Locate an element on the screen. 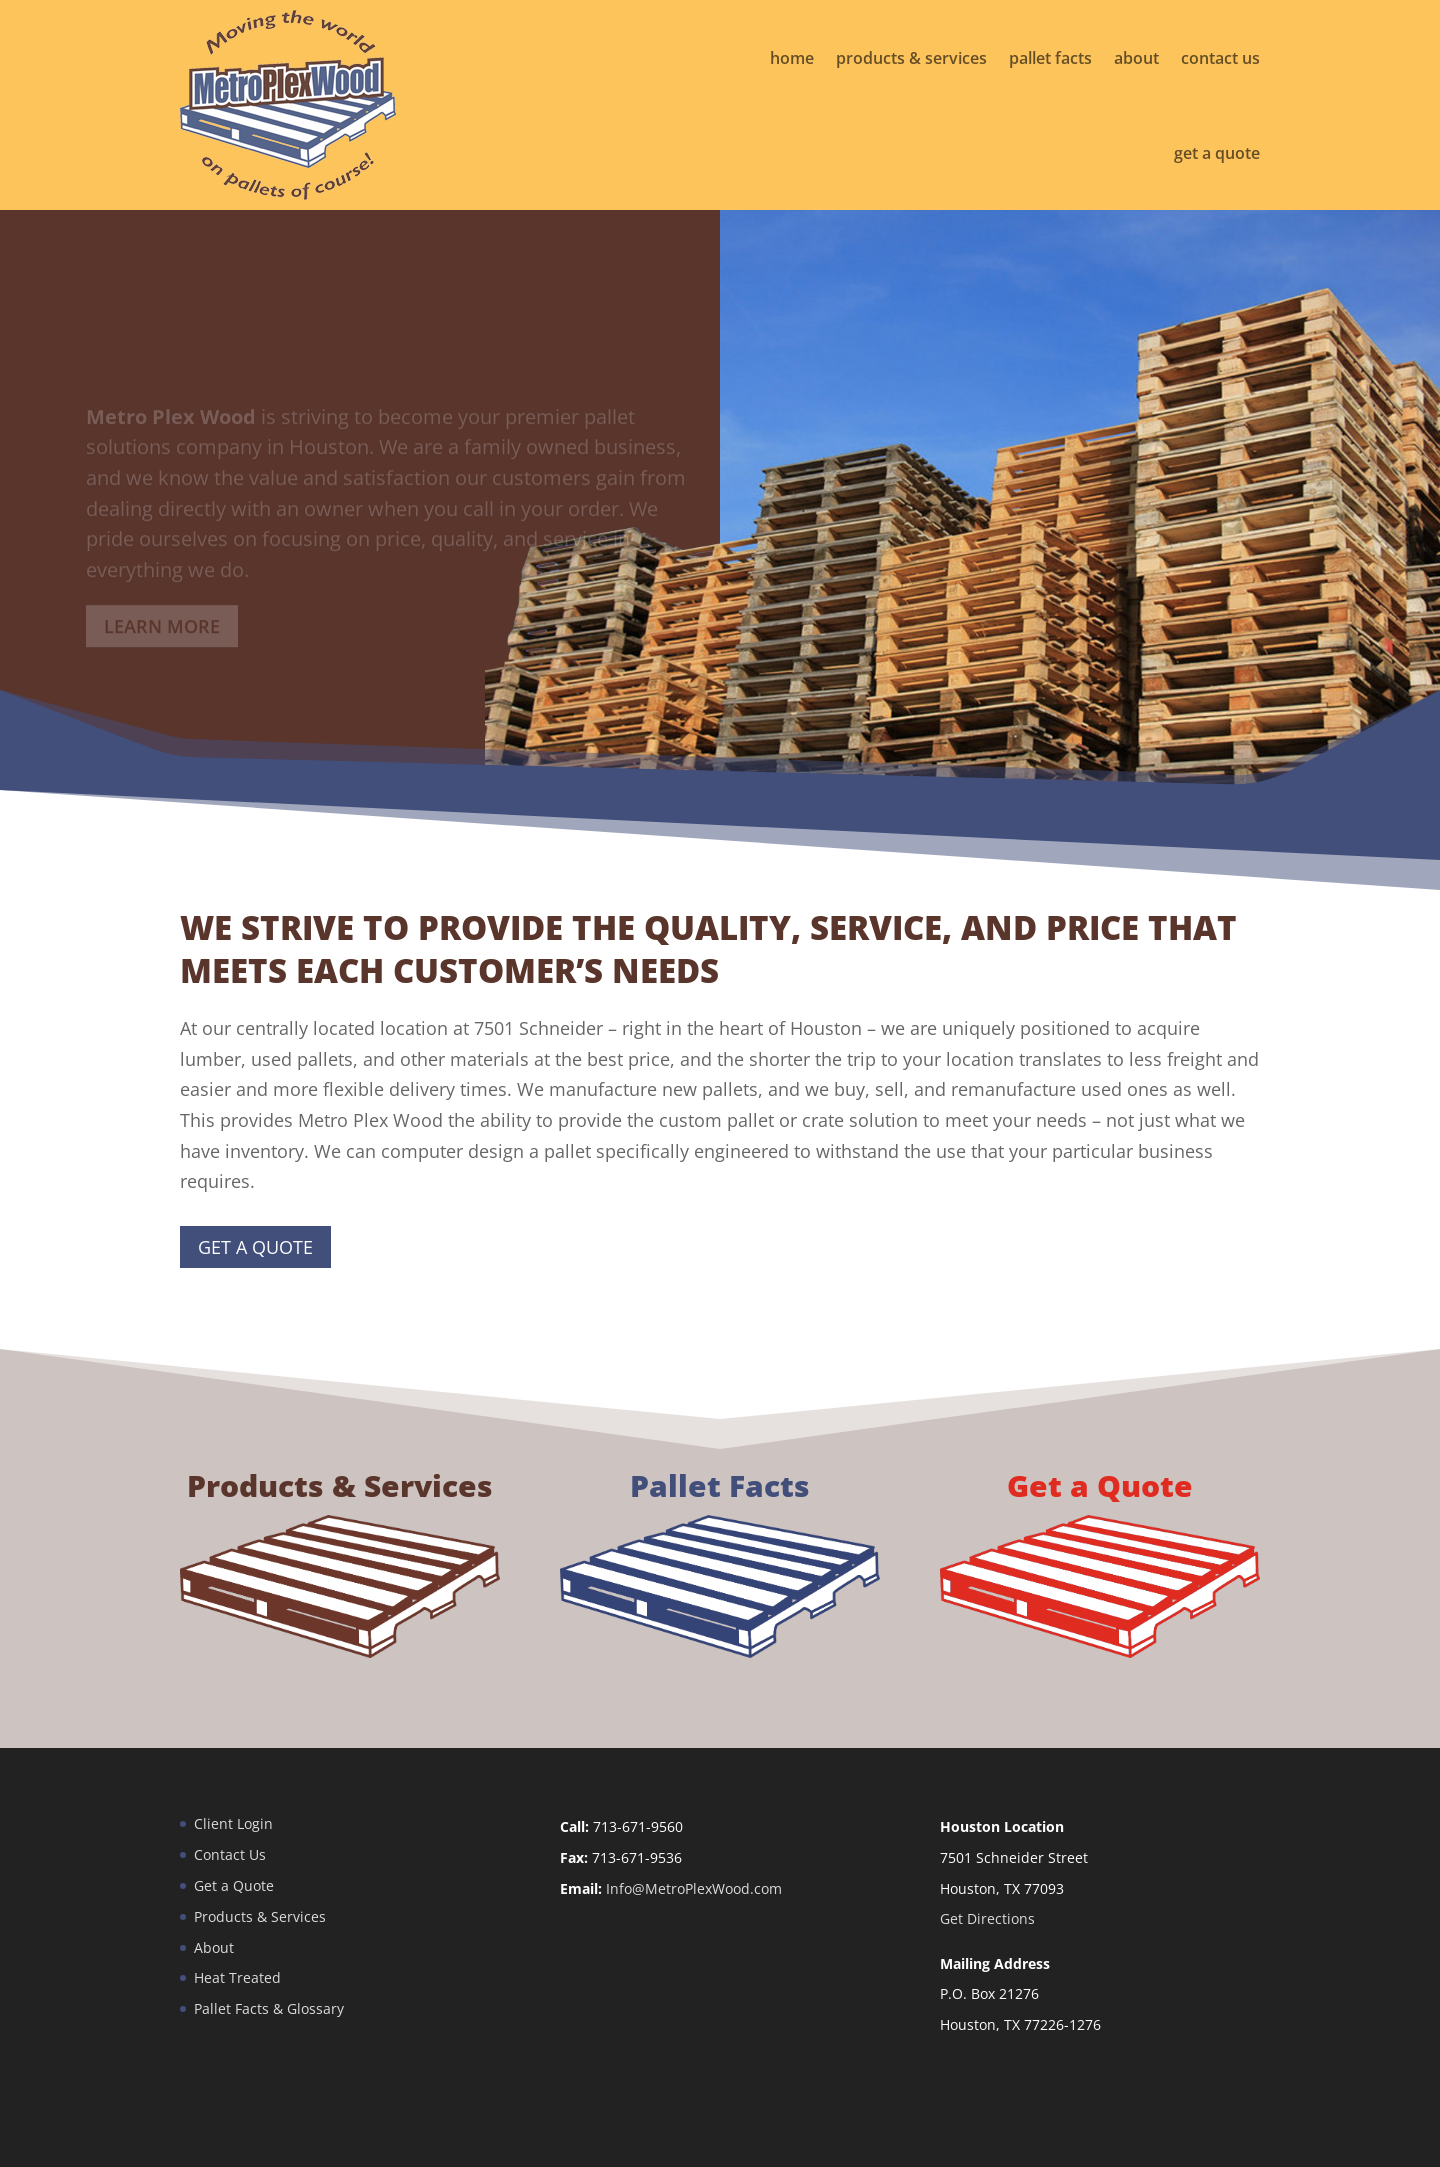 The height and width of the screenshot is (2167, 1440). get a quote is located at coordinates (1217, 153).